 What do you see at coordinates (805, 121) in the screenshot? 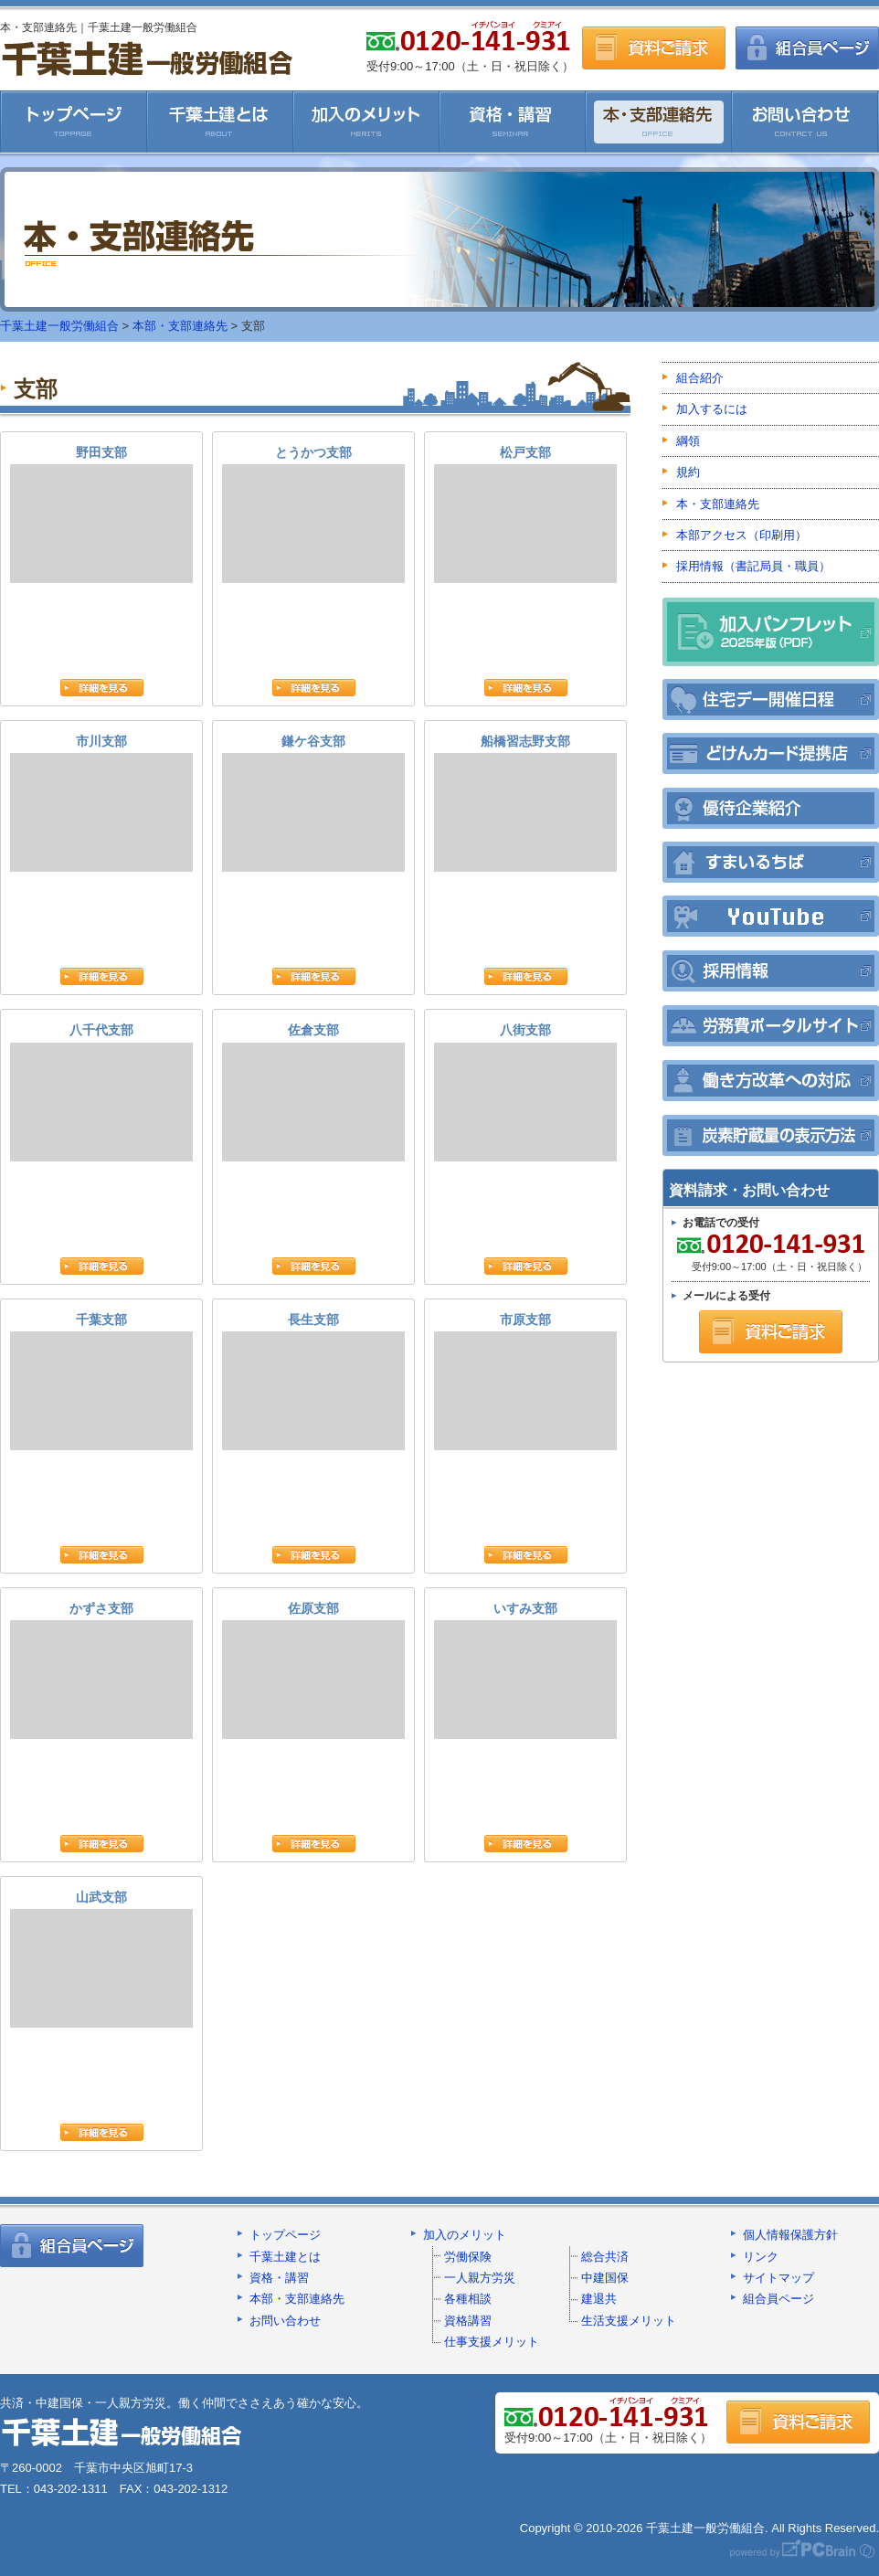
I see `お問い合わせ` at bounding box center [805, 121].